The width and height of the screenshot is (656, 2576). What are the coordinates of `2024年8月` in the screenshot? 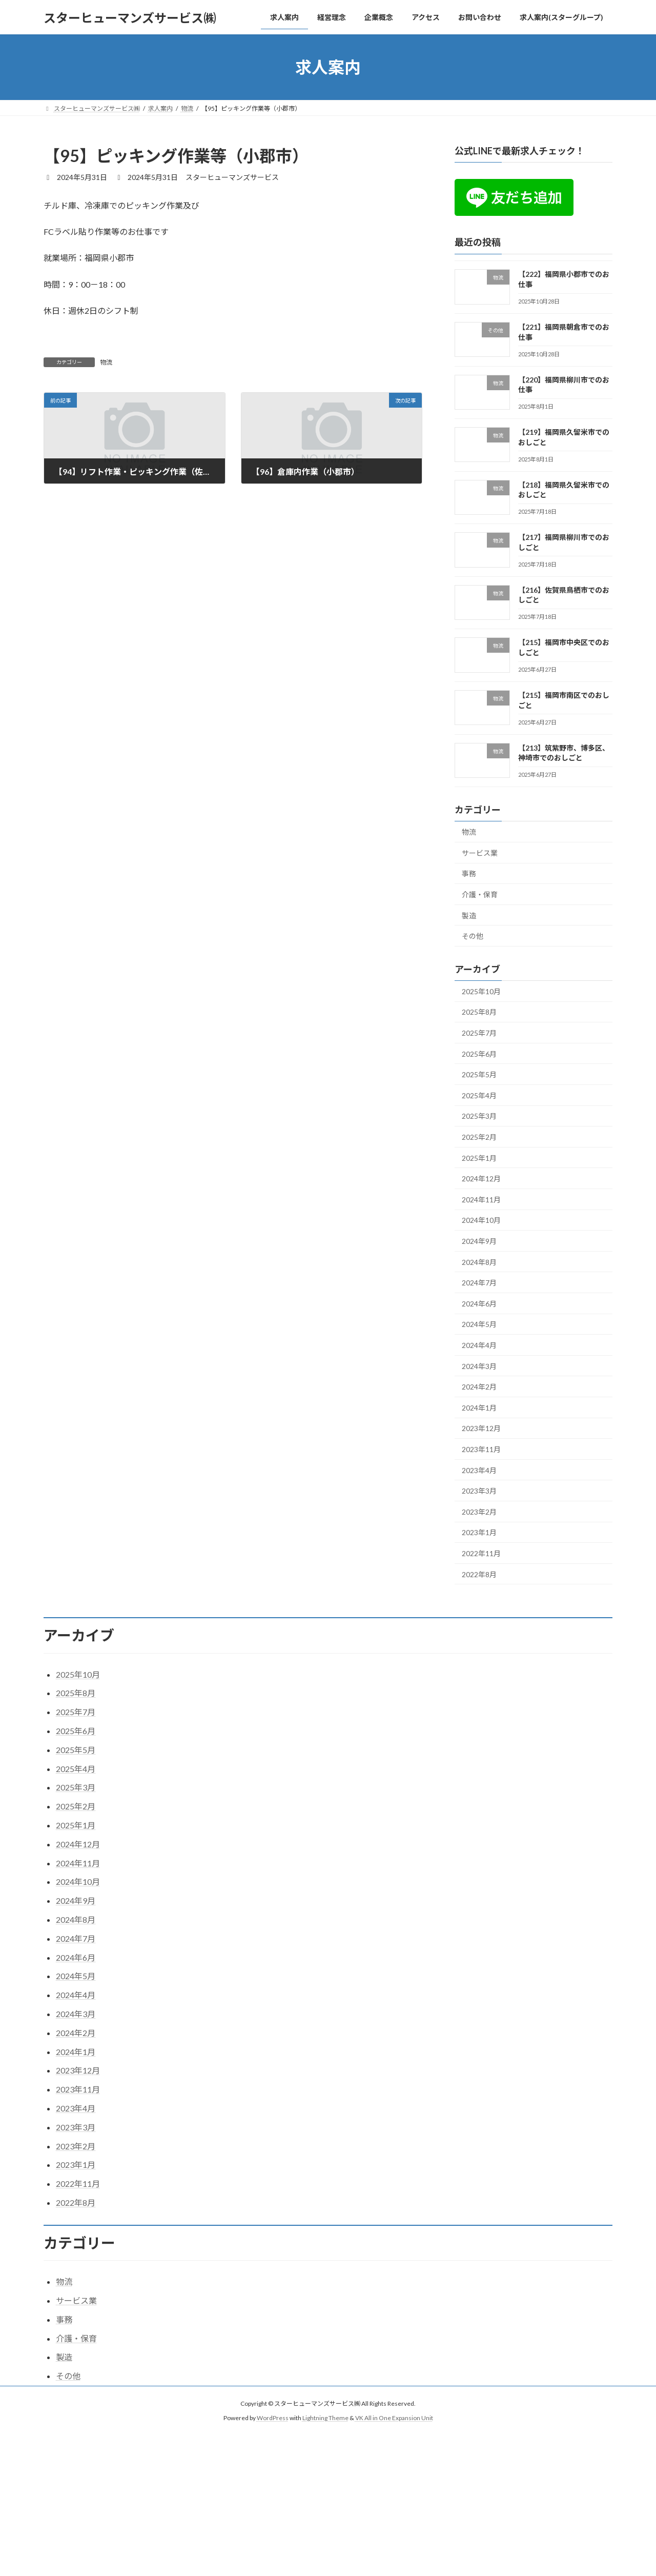 It's located at (479, 1262).